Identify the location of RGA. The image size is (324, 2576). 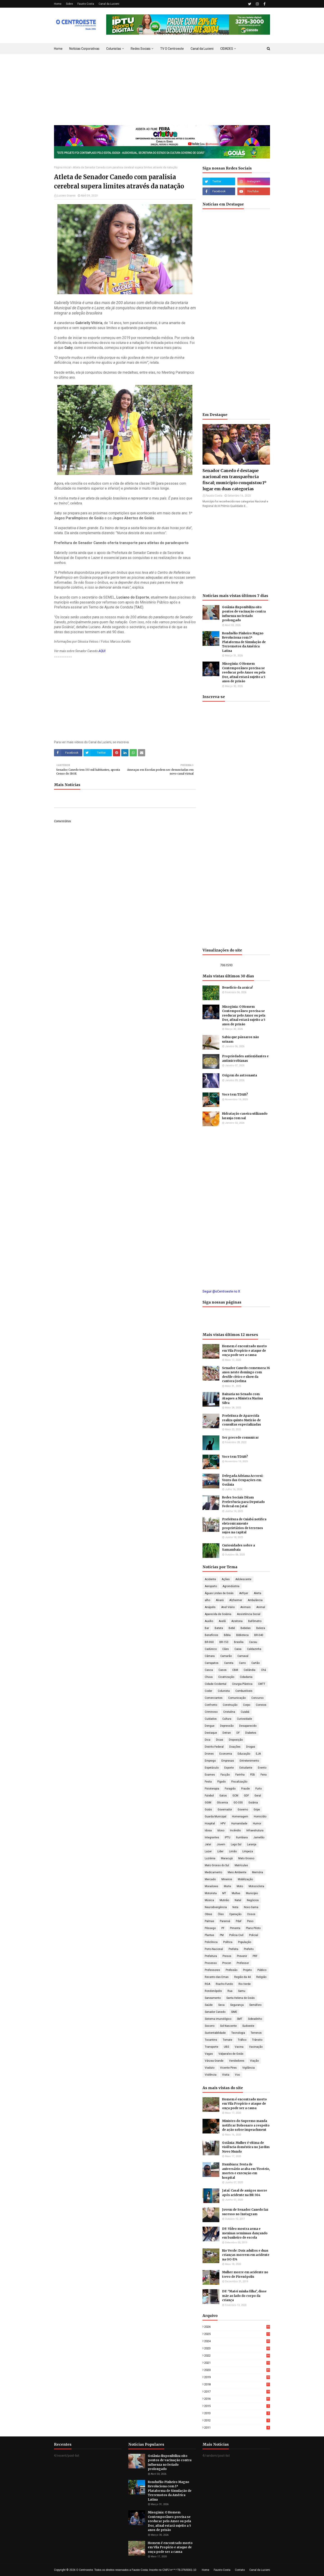
(207, 1984).